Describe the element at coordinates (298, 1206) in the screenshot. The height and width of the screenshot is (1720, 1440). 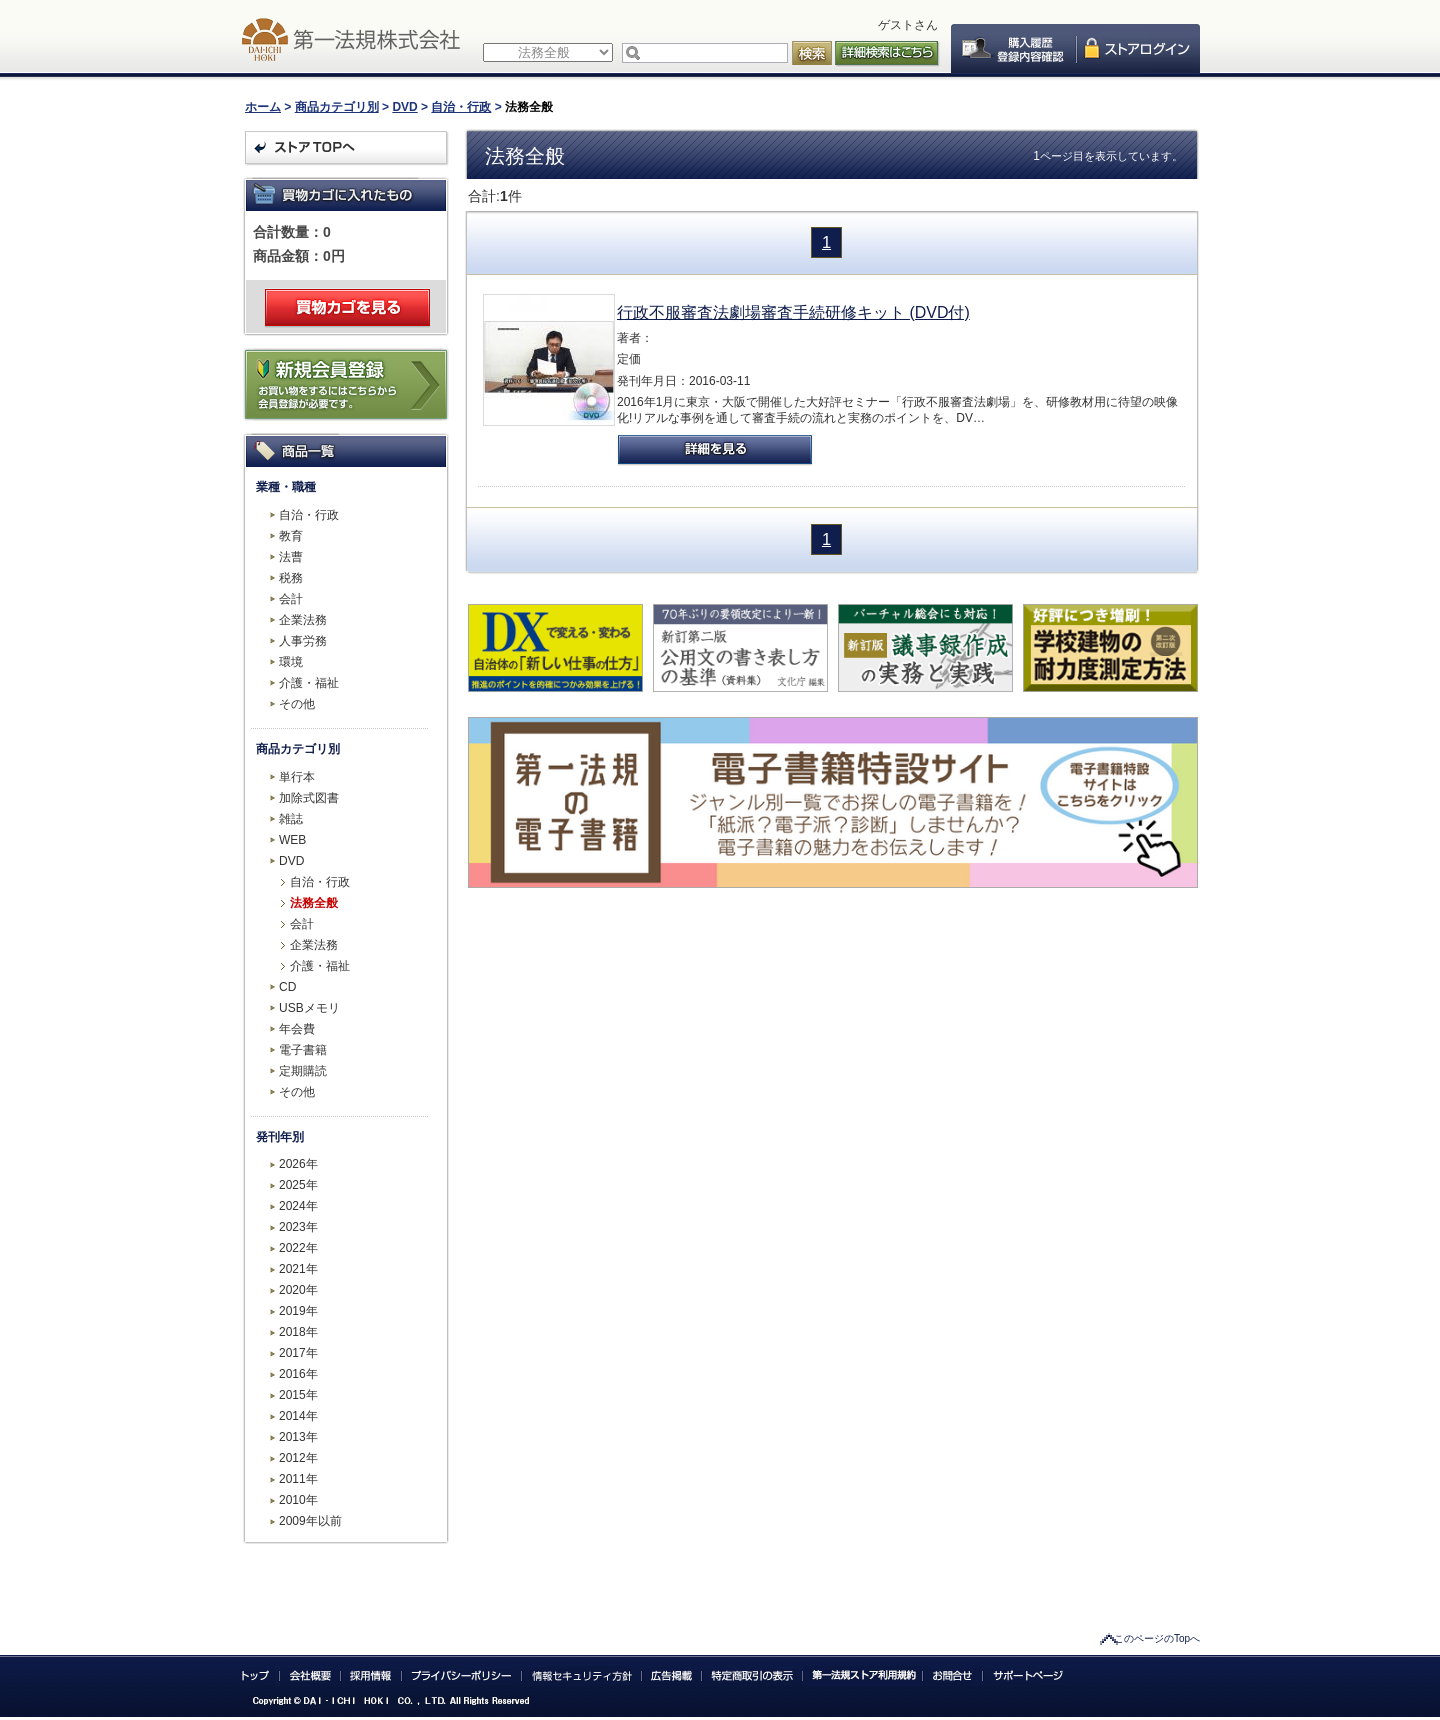
I see `2024年` at that location.